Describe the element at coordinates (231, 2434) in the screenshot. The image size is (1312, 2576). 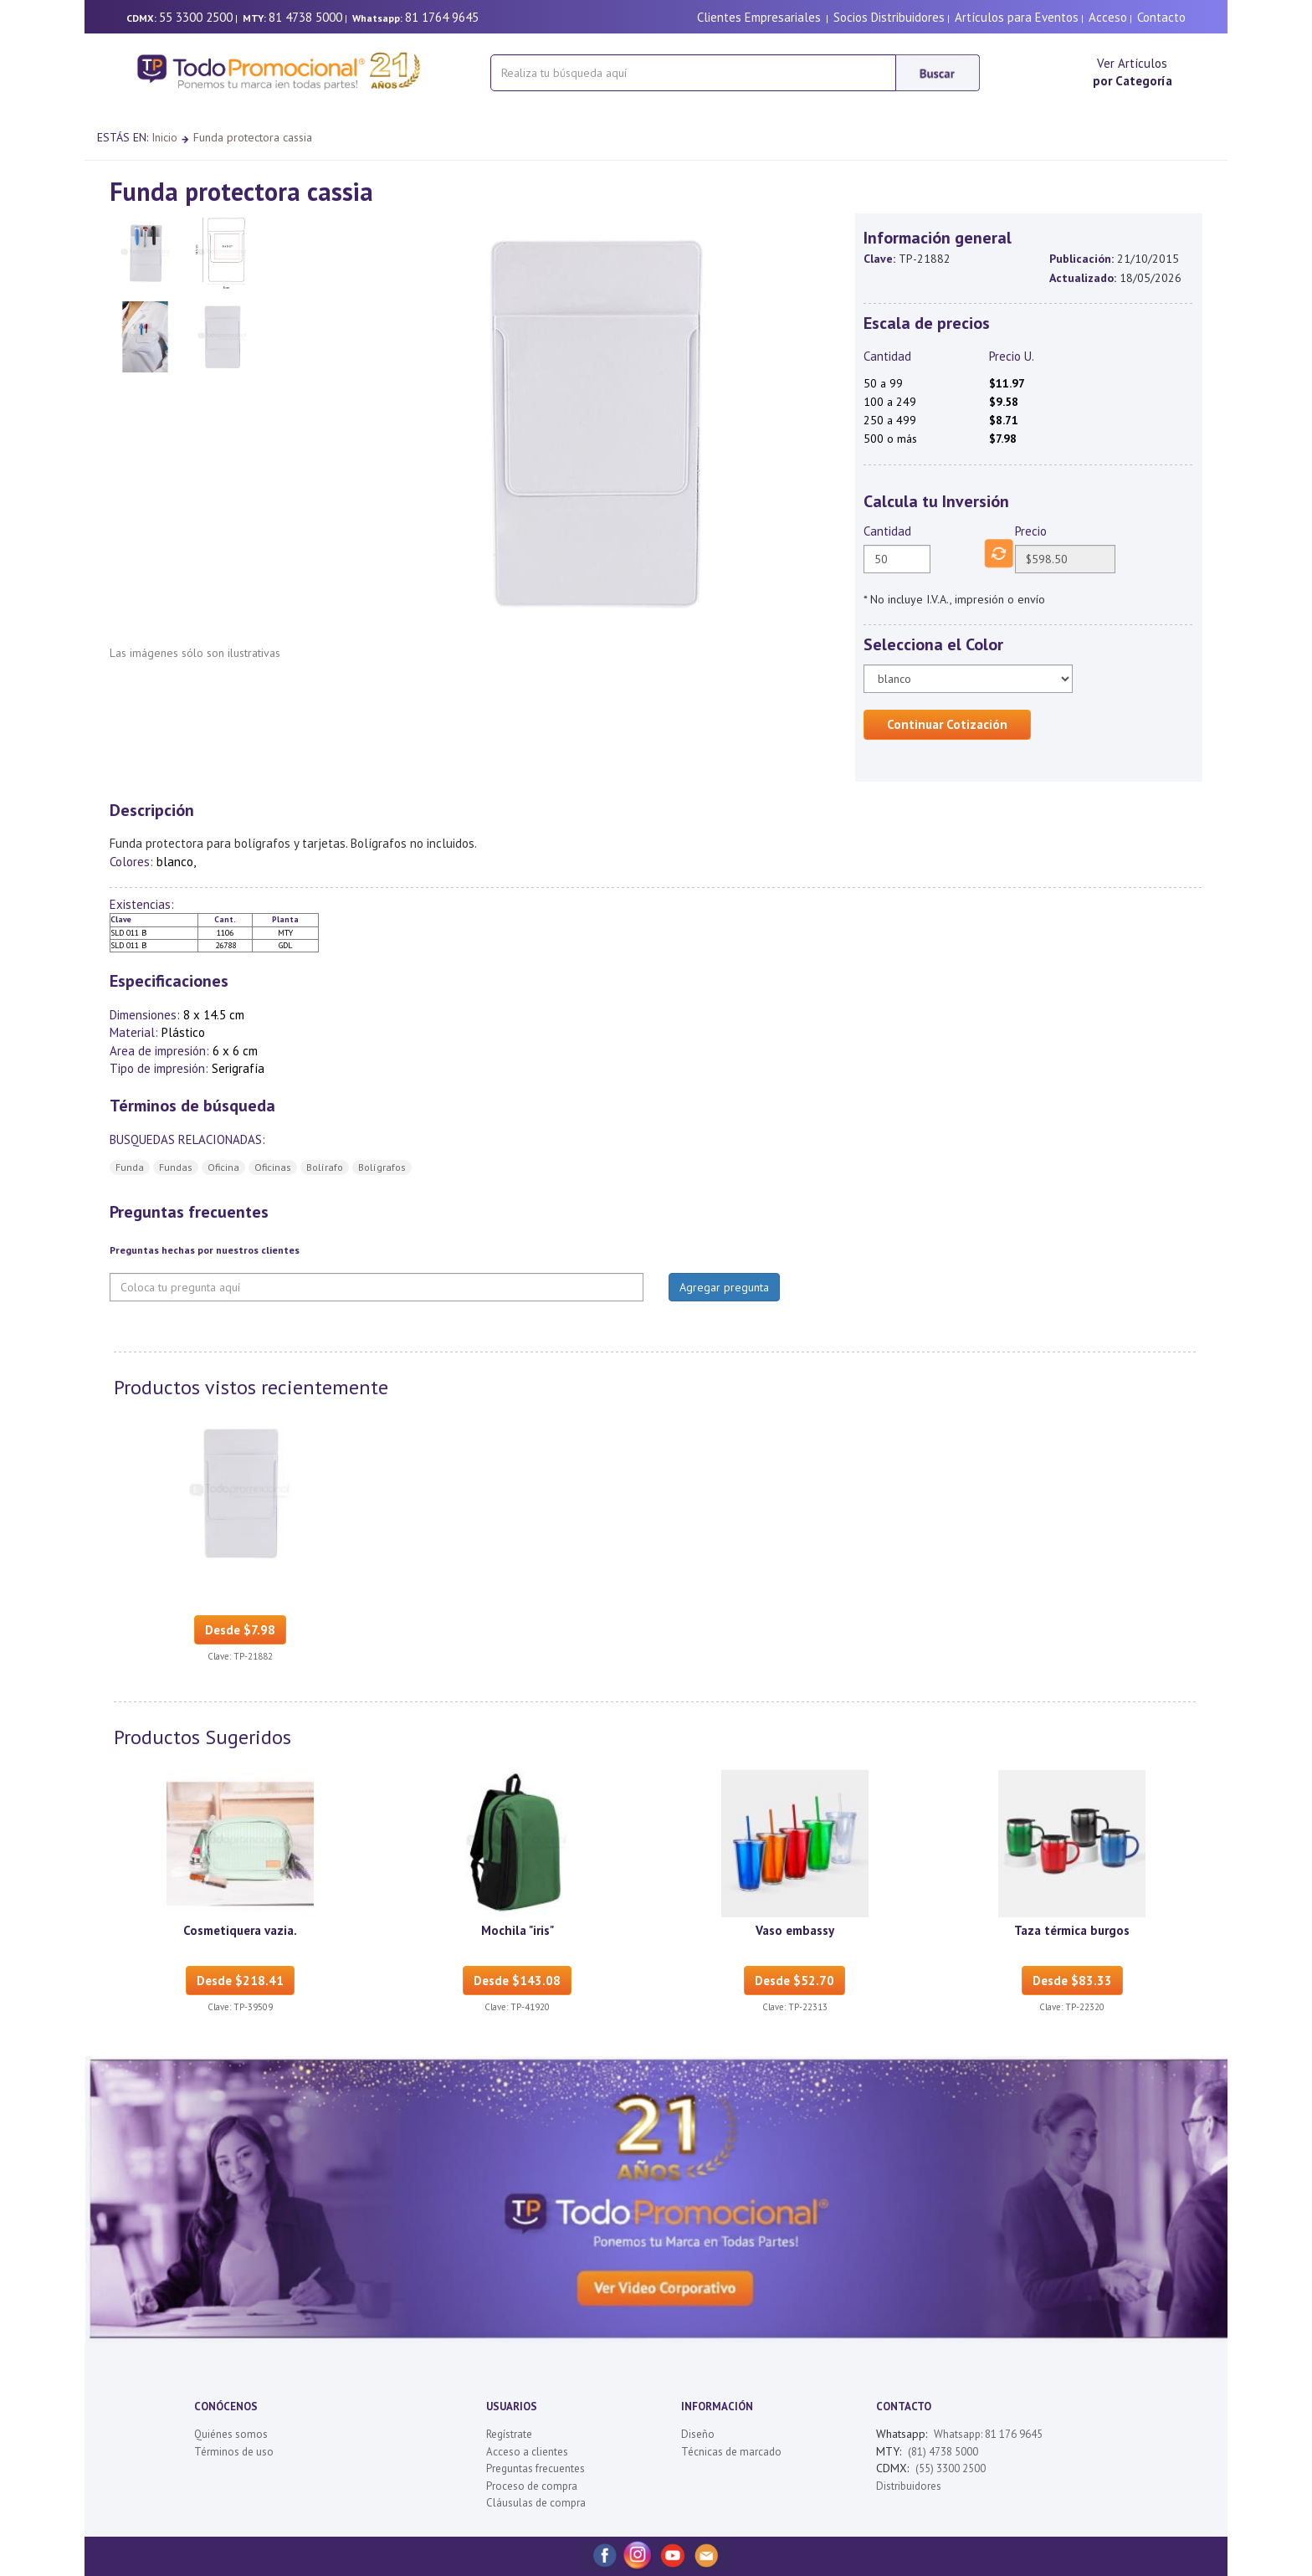
I see `Quiénes somos` at that location.